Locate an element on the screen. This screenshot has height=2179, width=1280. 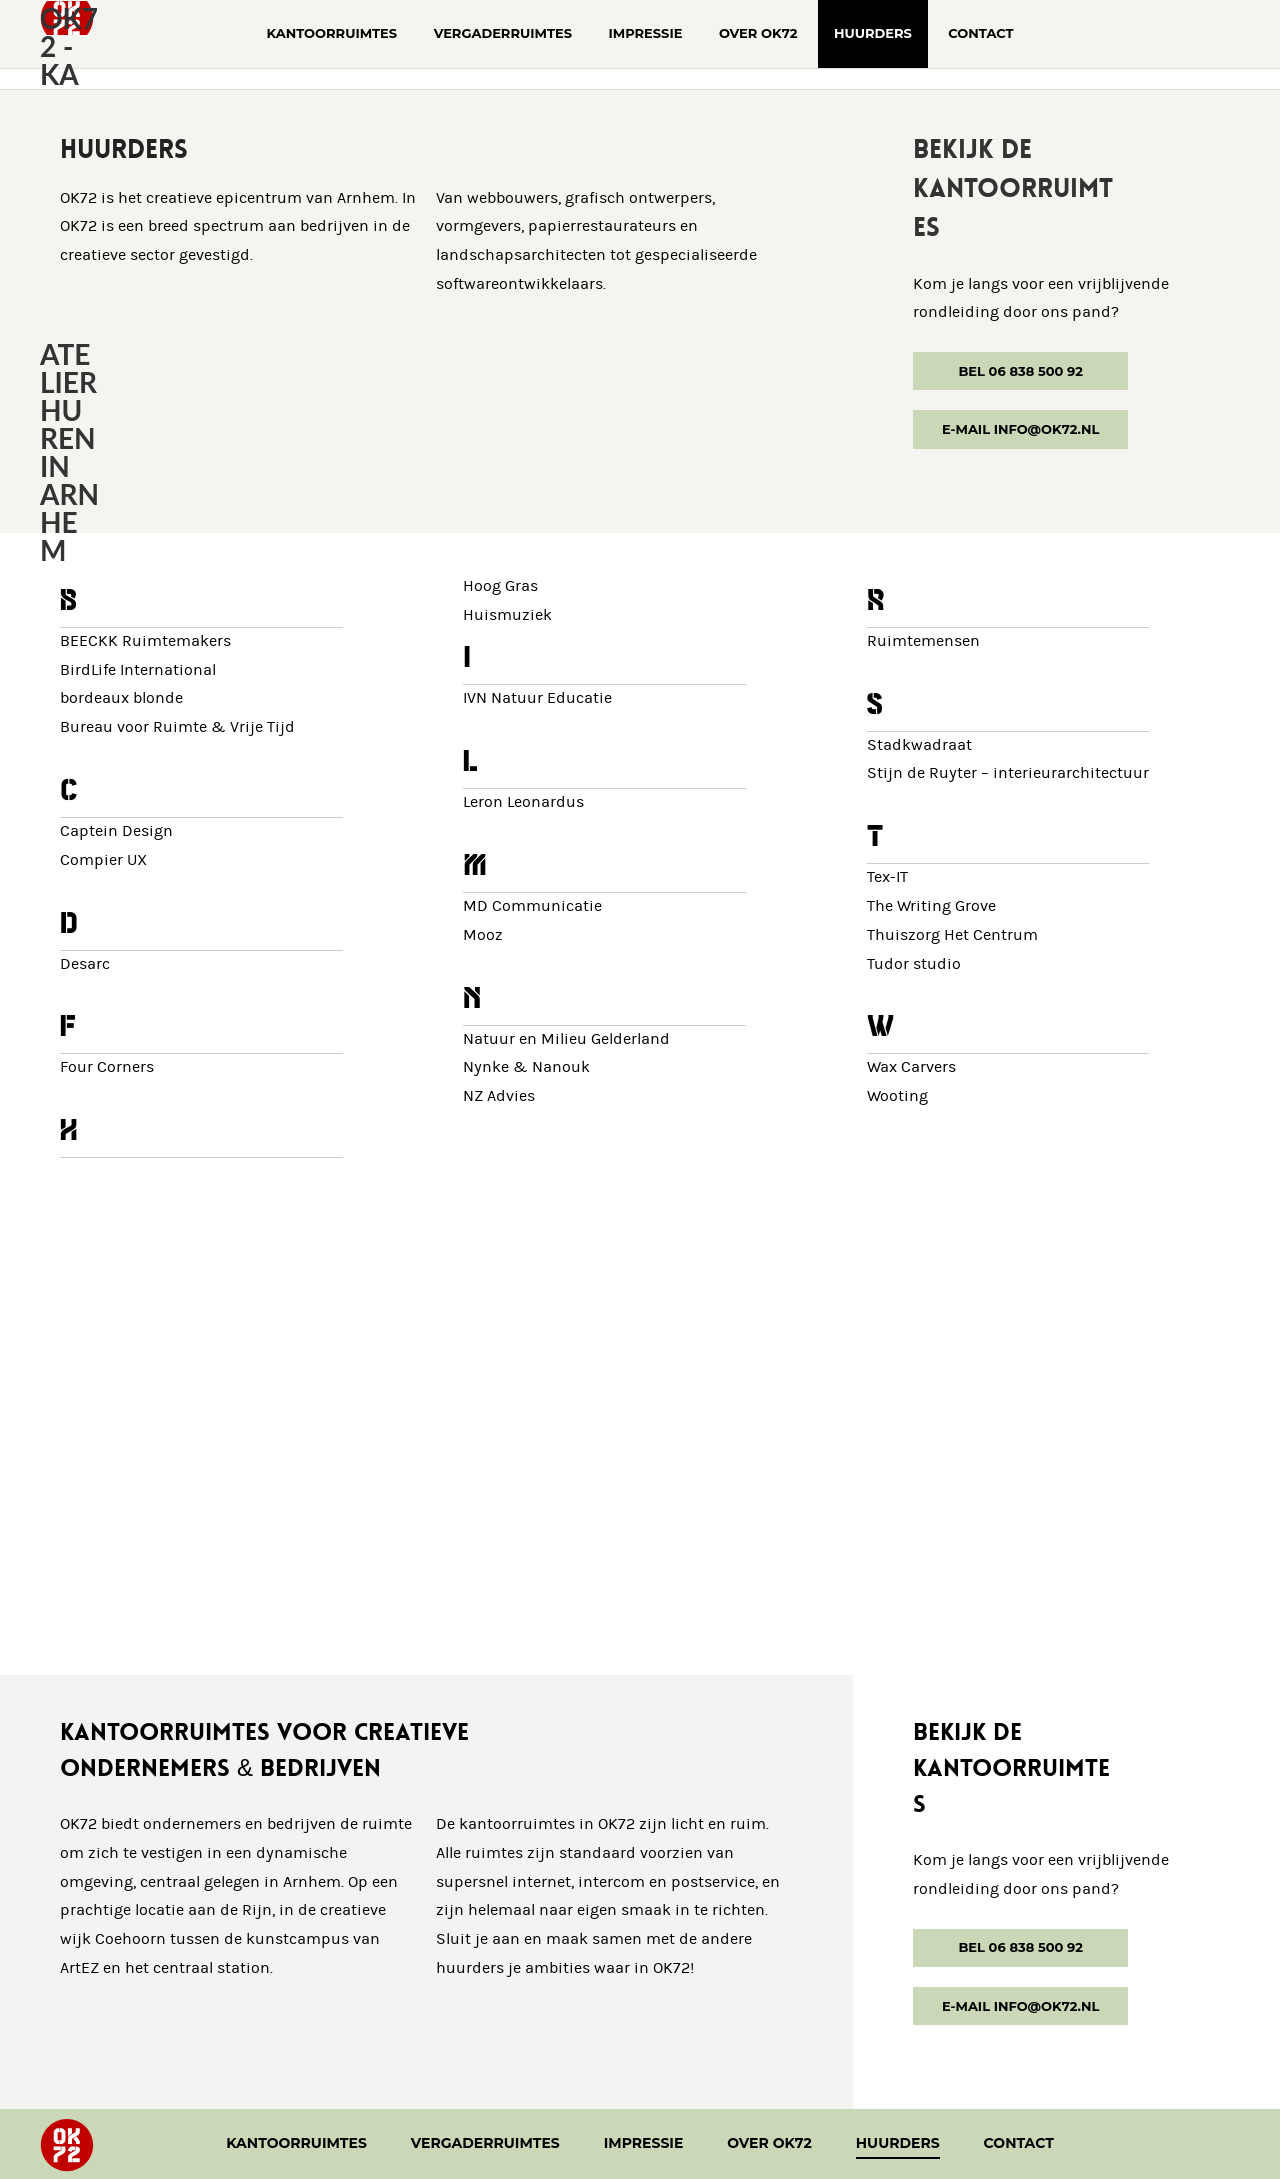
Wax Carvers is located at coordinates (911, 1067).